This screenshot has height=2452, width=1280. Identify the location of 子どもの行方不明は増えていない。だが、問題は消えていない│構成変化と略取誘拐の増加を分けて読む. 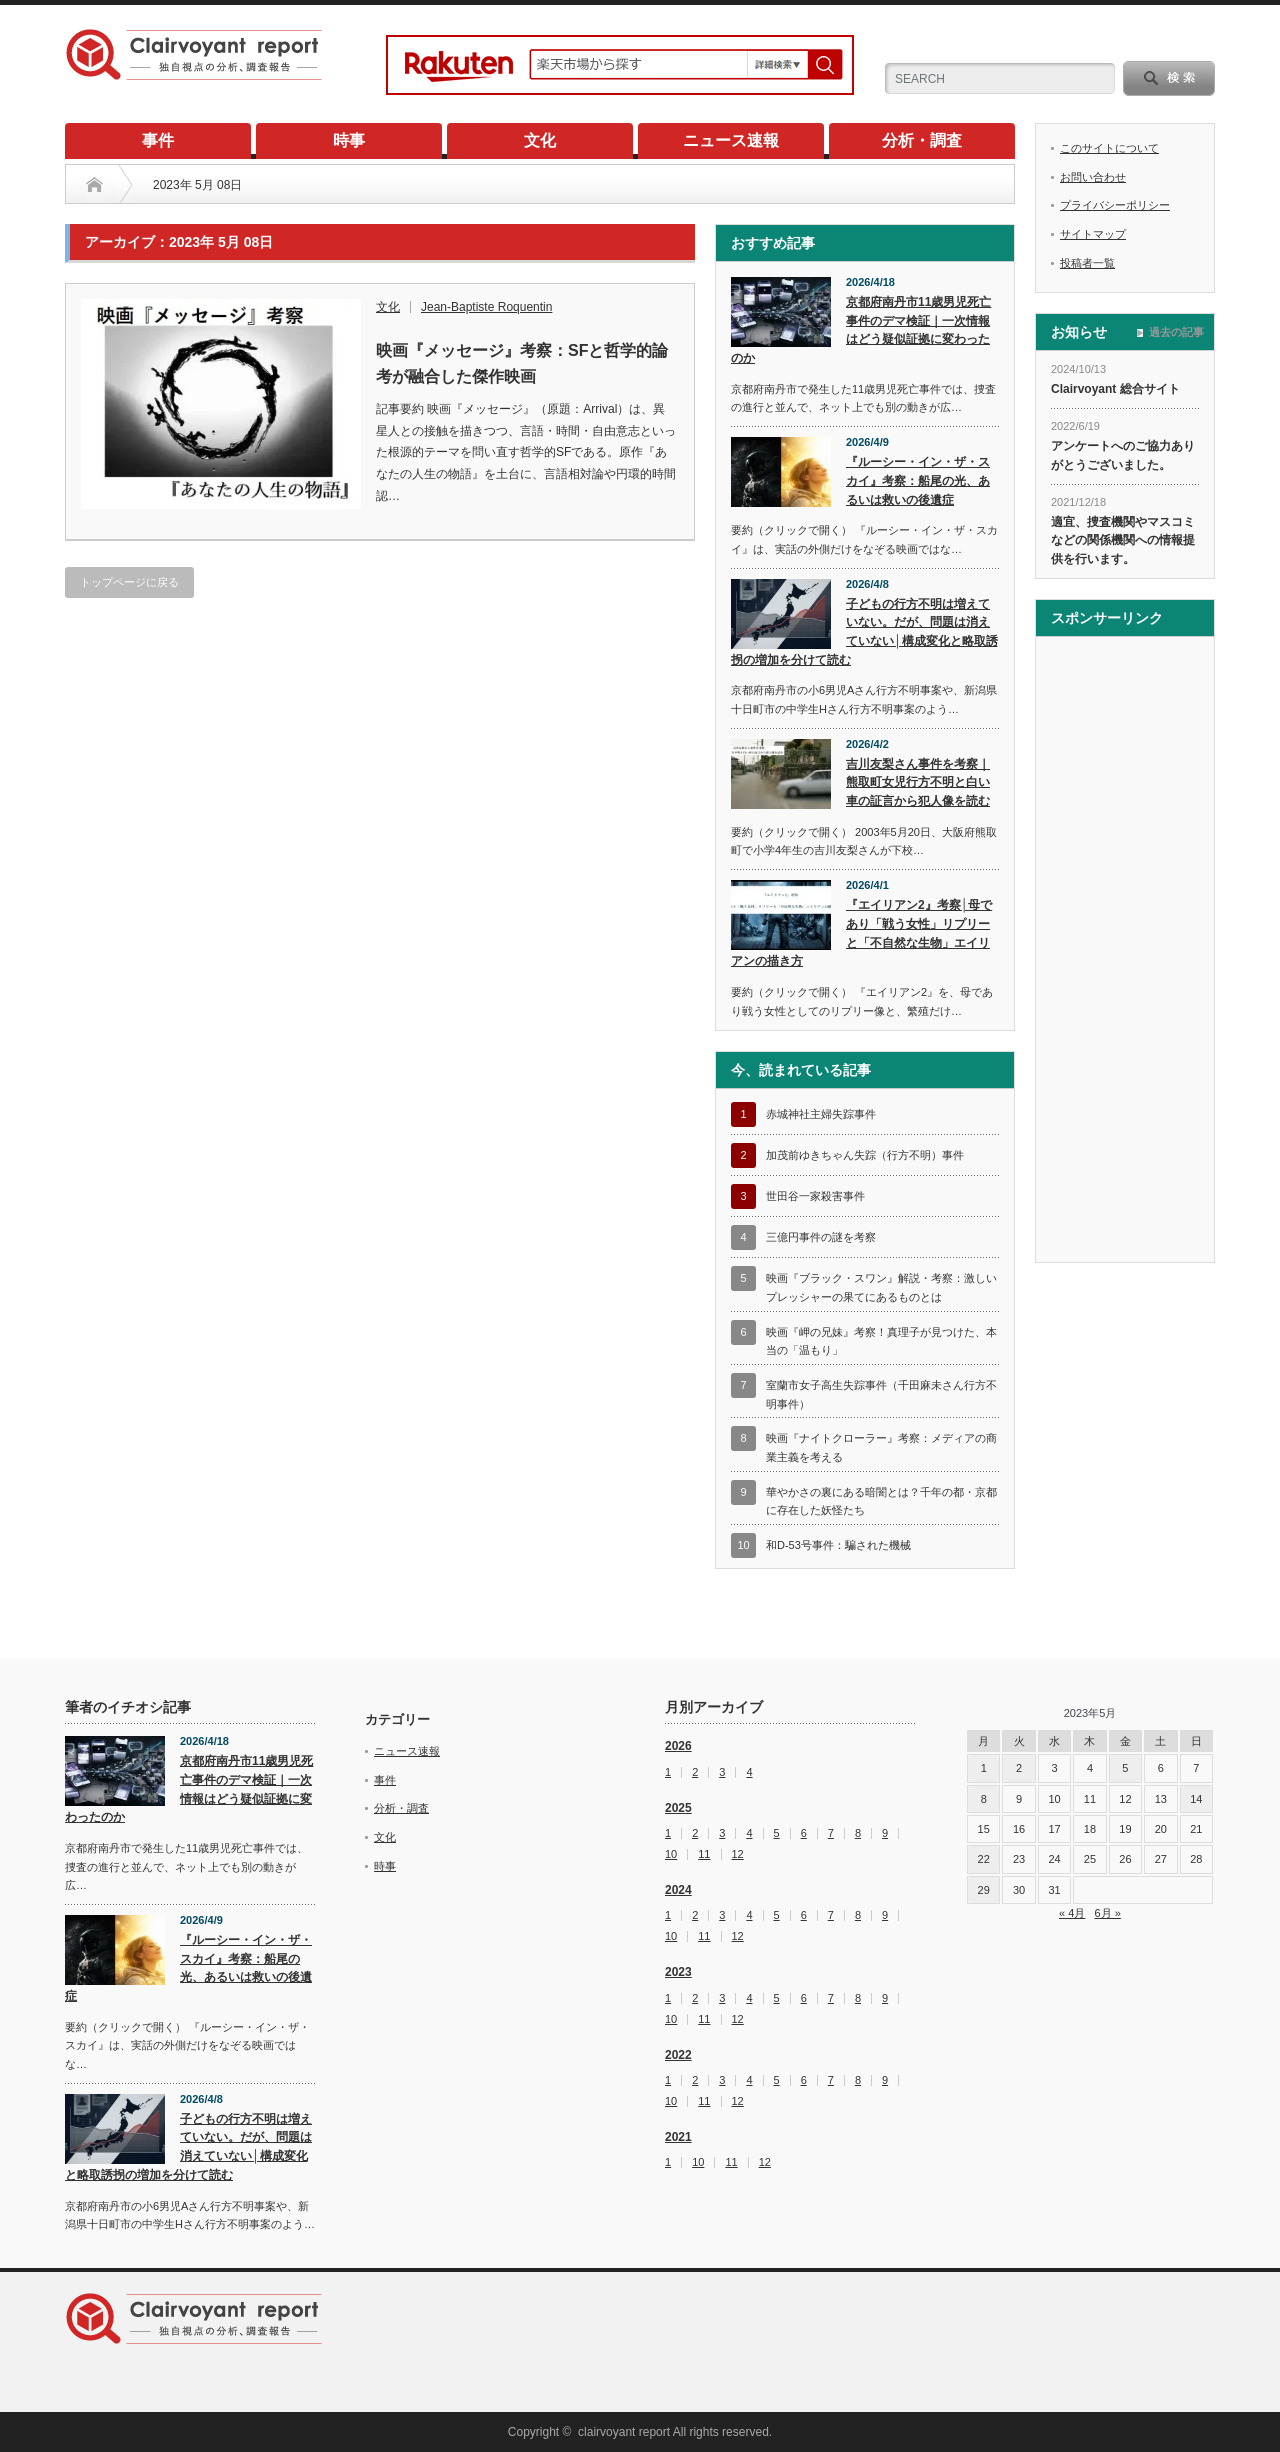
(864, 632).